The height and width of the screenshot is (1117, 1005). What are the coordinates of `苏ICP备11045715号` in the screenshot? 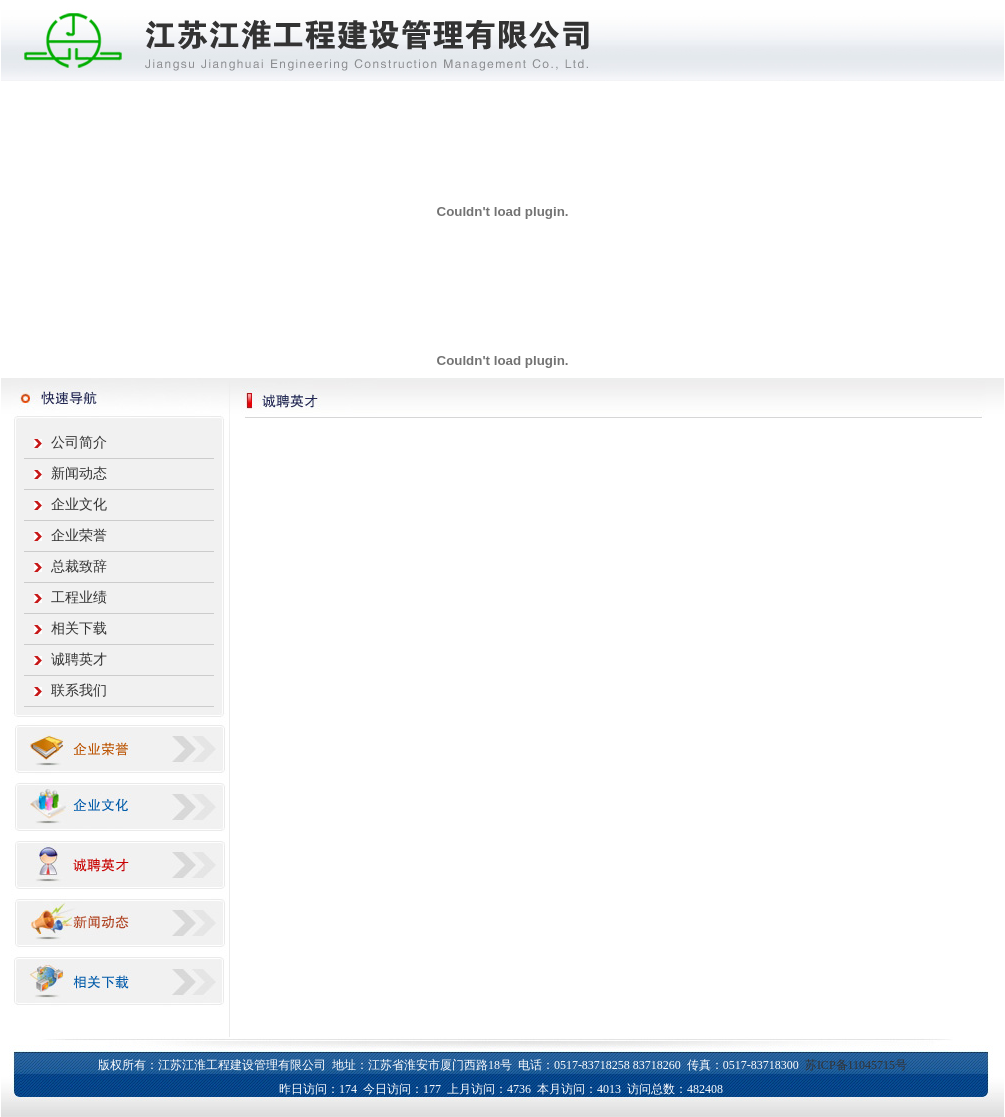 It's located at (856, 1065).